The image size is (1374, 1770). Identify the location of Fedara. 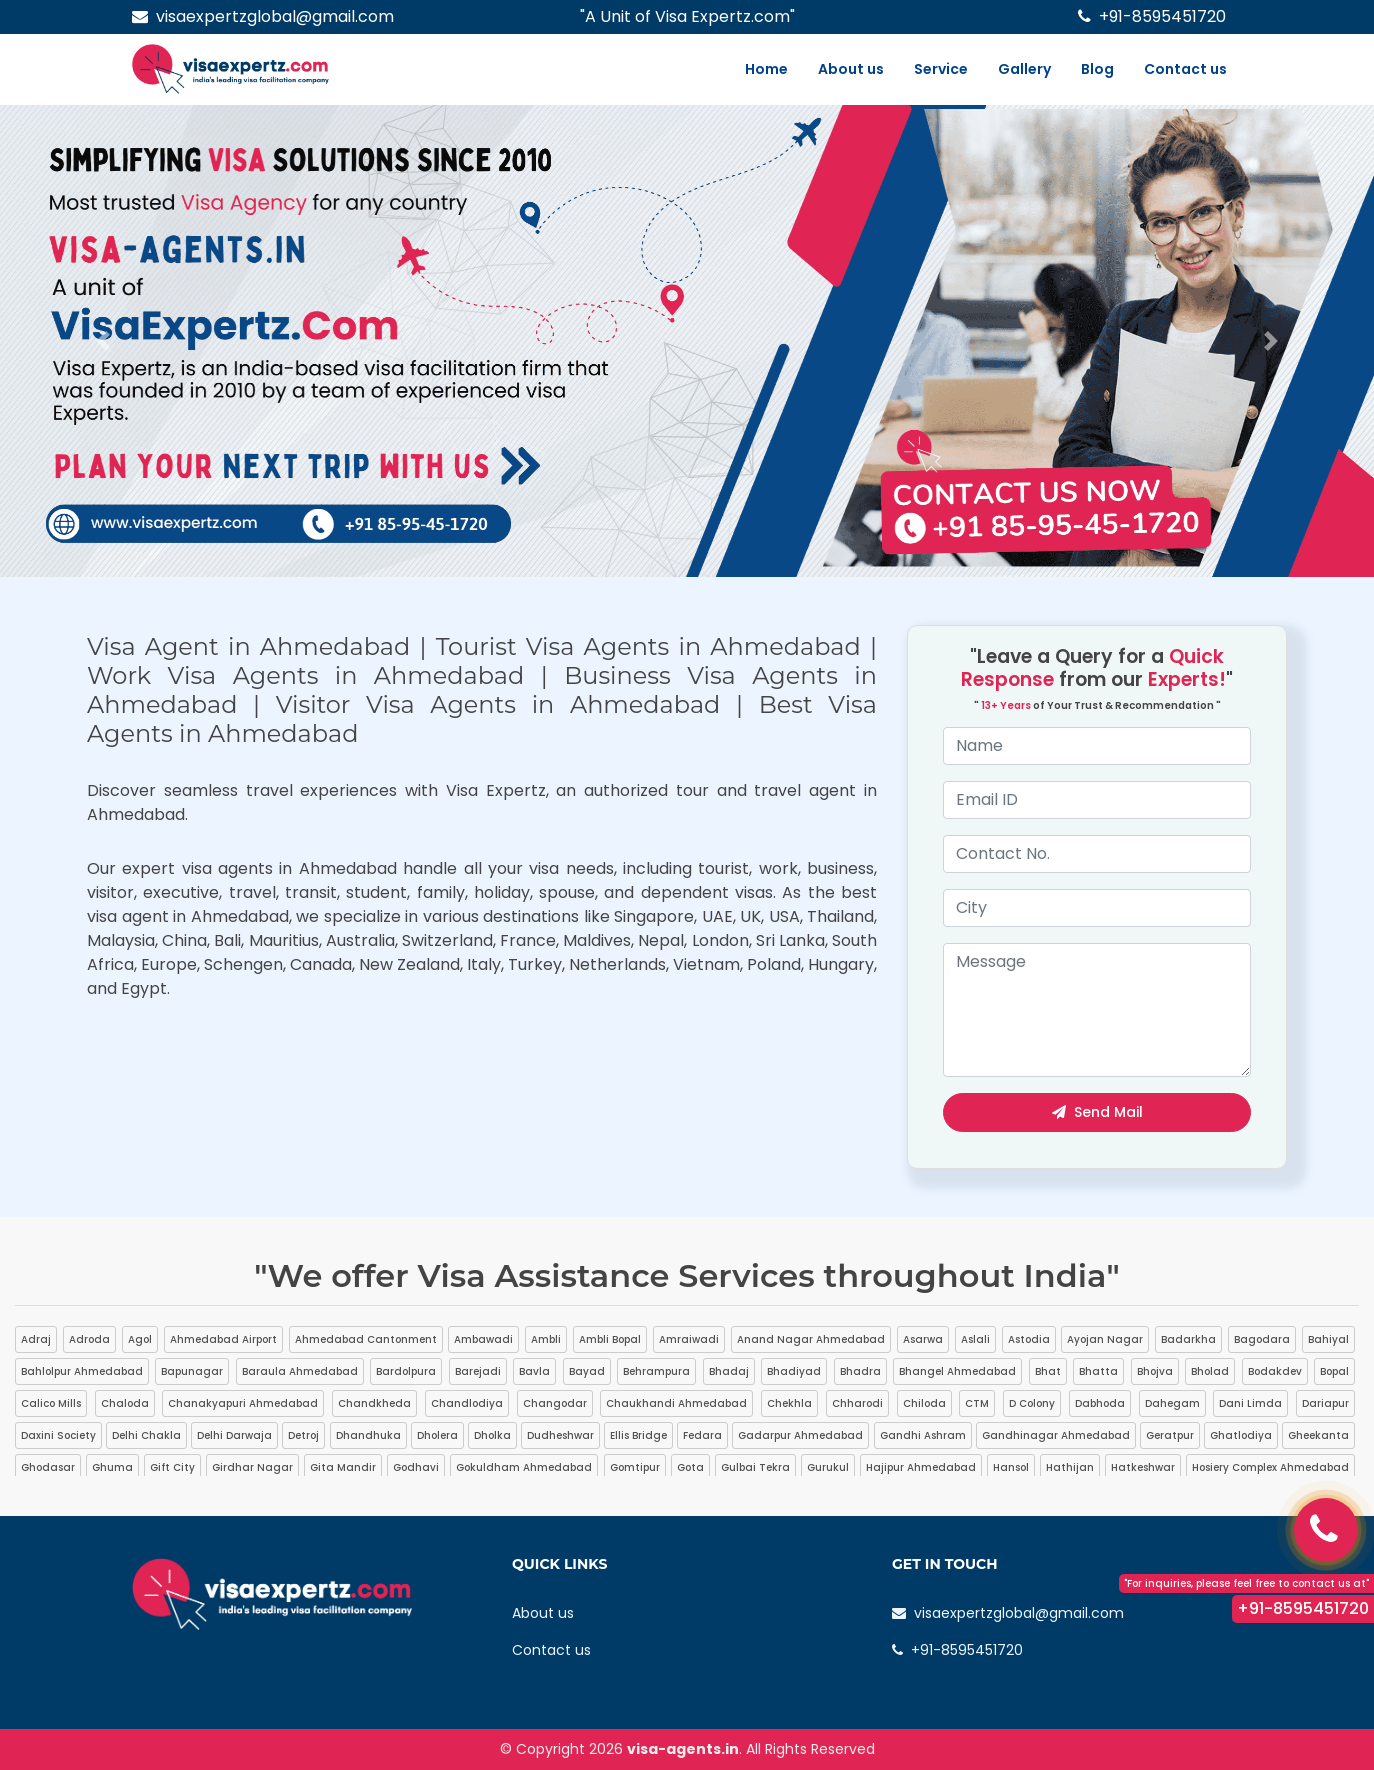
(702, 1435).